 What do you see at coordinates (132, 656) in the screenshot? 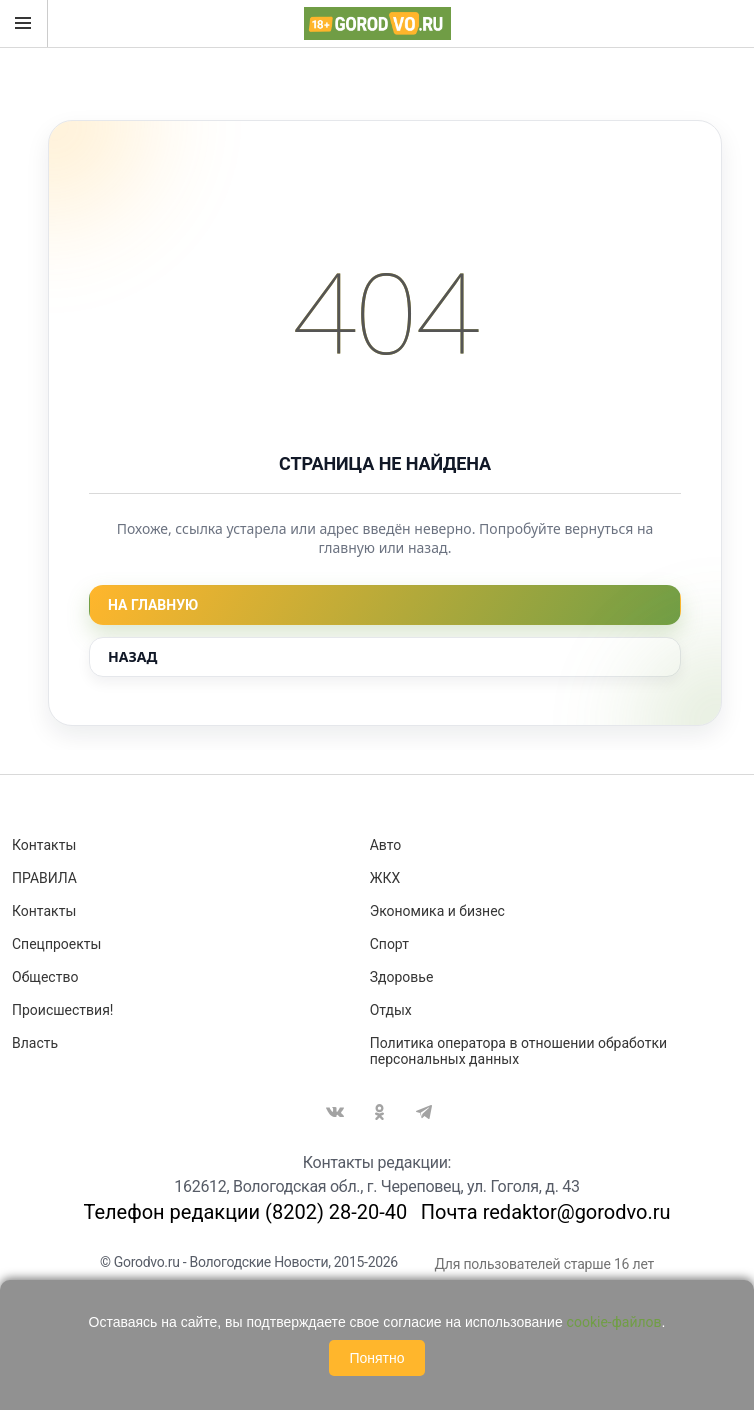
I see `Назад` at bounding box center [132, 656].